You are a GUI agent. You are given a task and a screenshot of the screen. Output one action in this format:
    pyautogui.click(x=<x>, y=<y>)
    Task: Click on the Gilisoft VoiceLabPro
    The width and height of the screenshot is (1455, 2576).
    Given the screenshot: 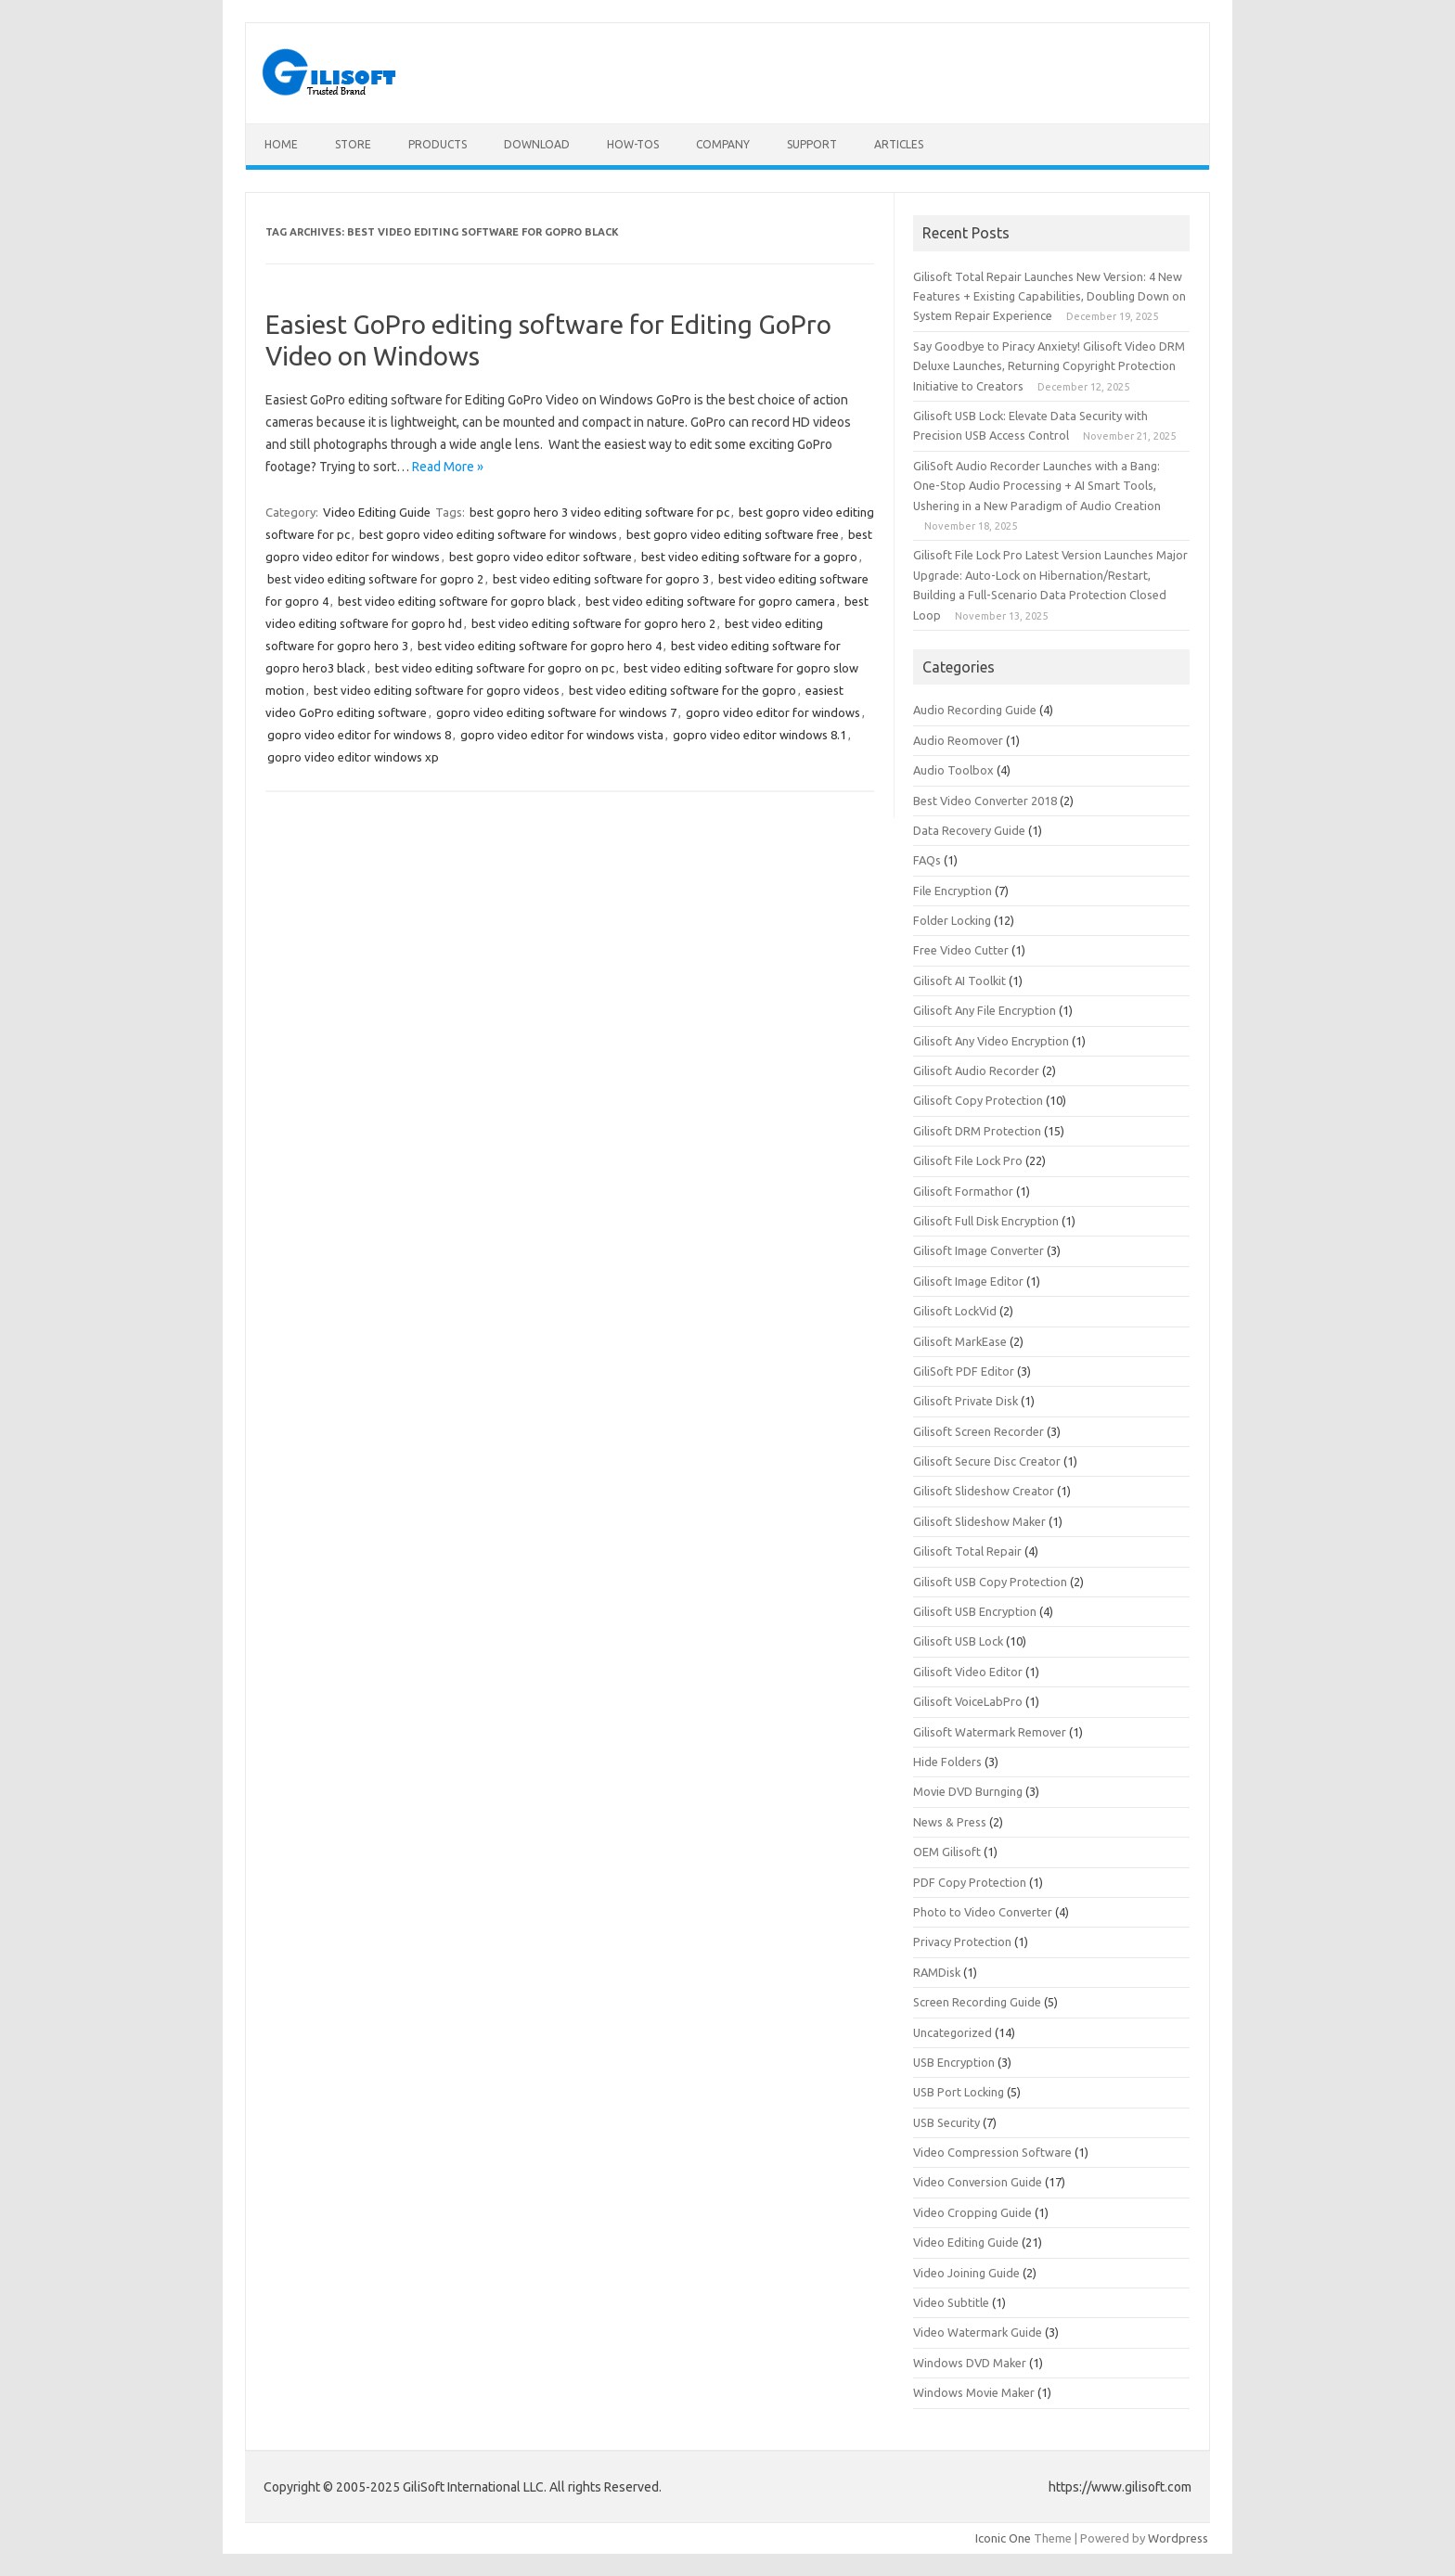 What is the action you would take?
    pyautogui.click(x=968, y=1701)
    